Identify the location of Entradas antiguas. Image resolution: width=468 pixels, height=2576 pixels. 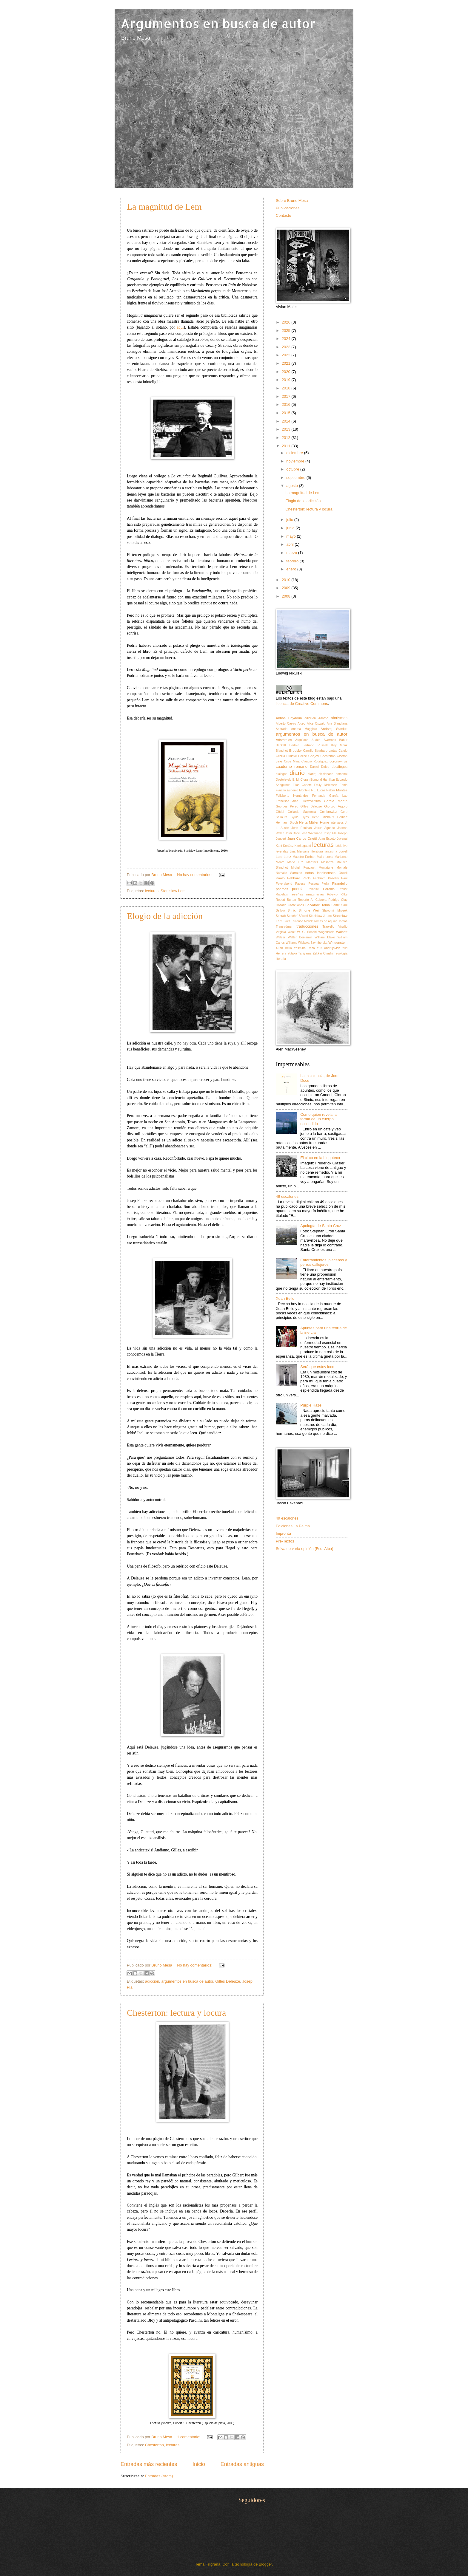
(242, 2464).